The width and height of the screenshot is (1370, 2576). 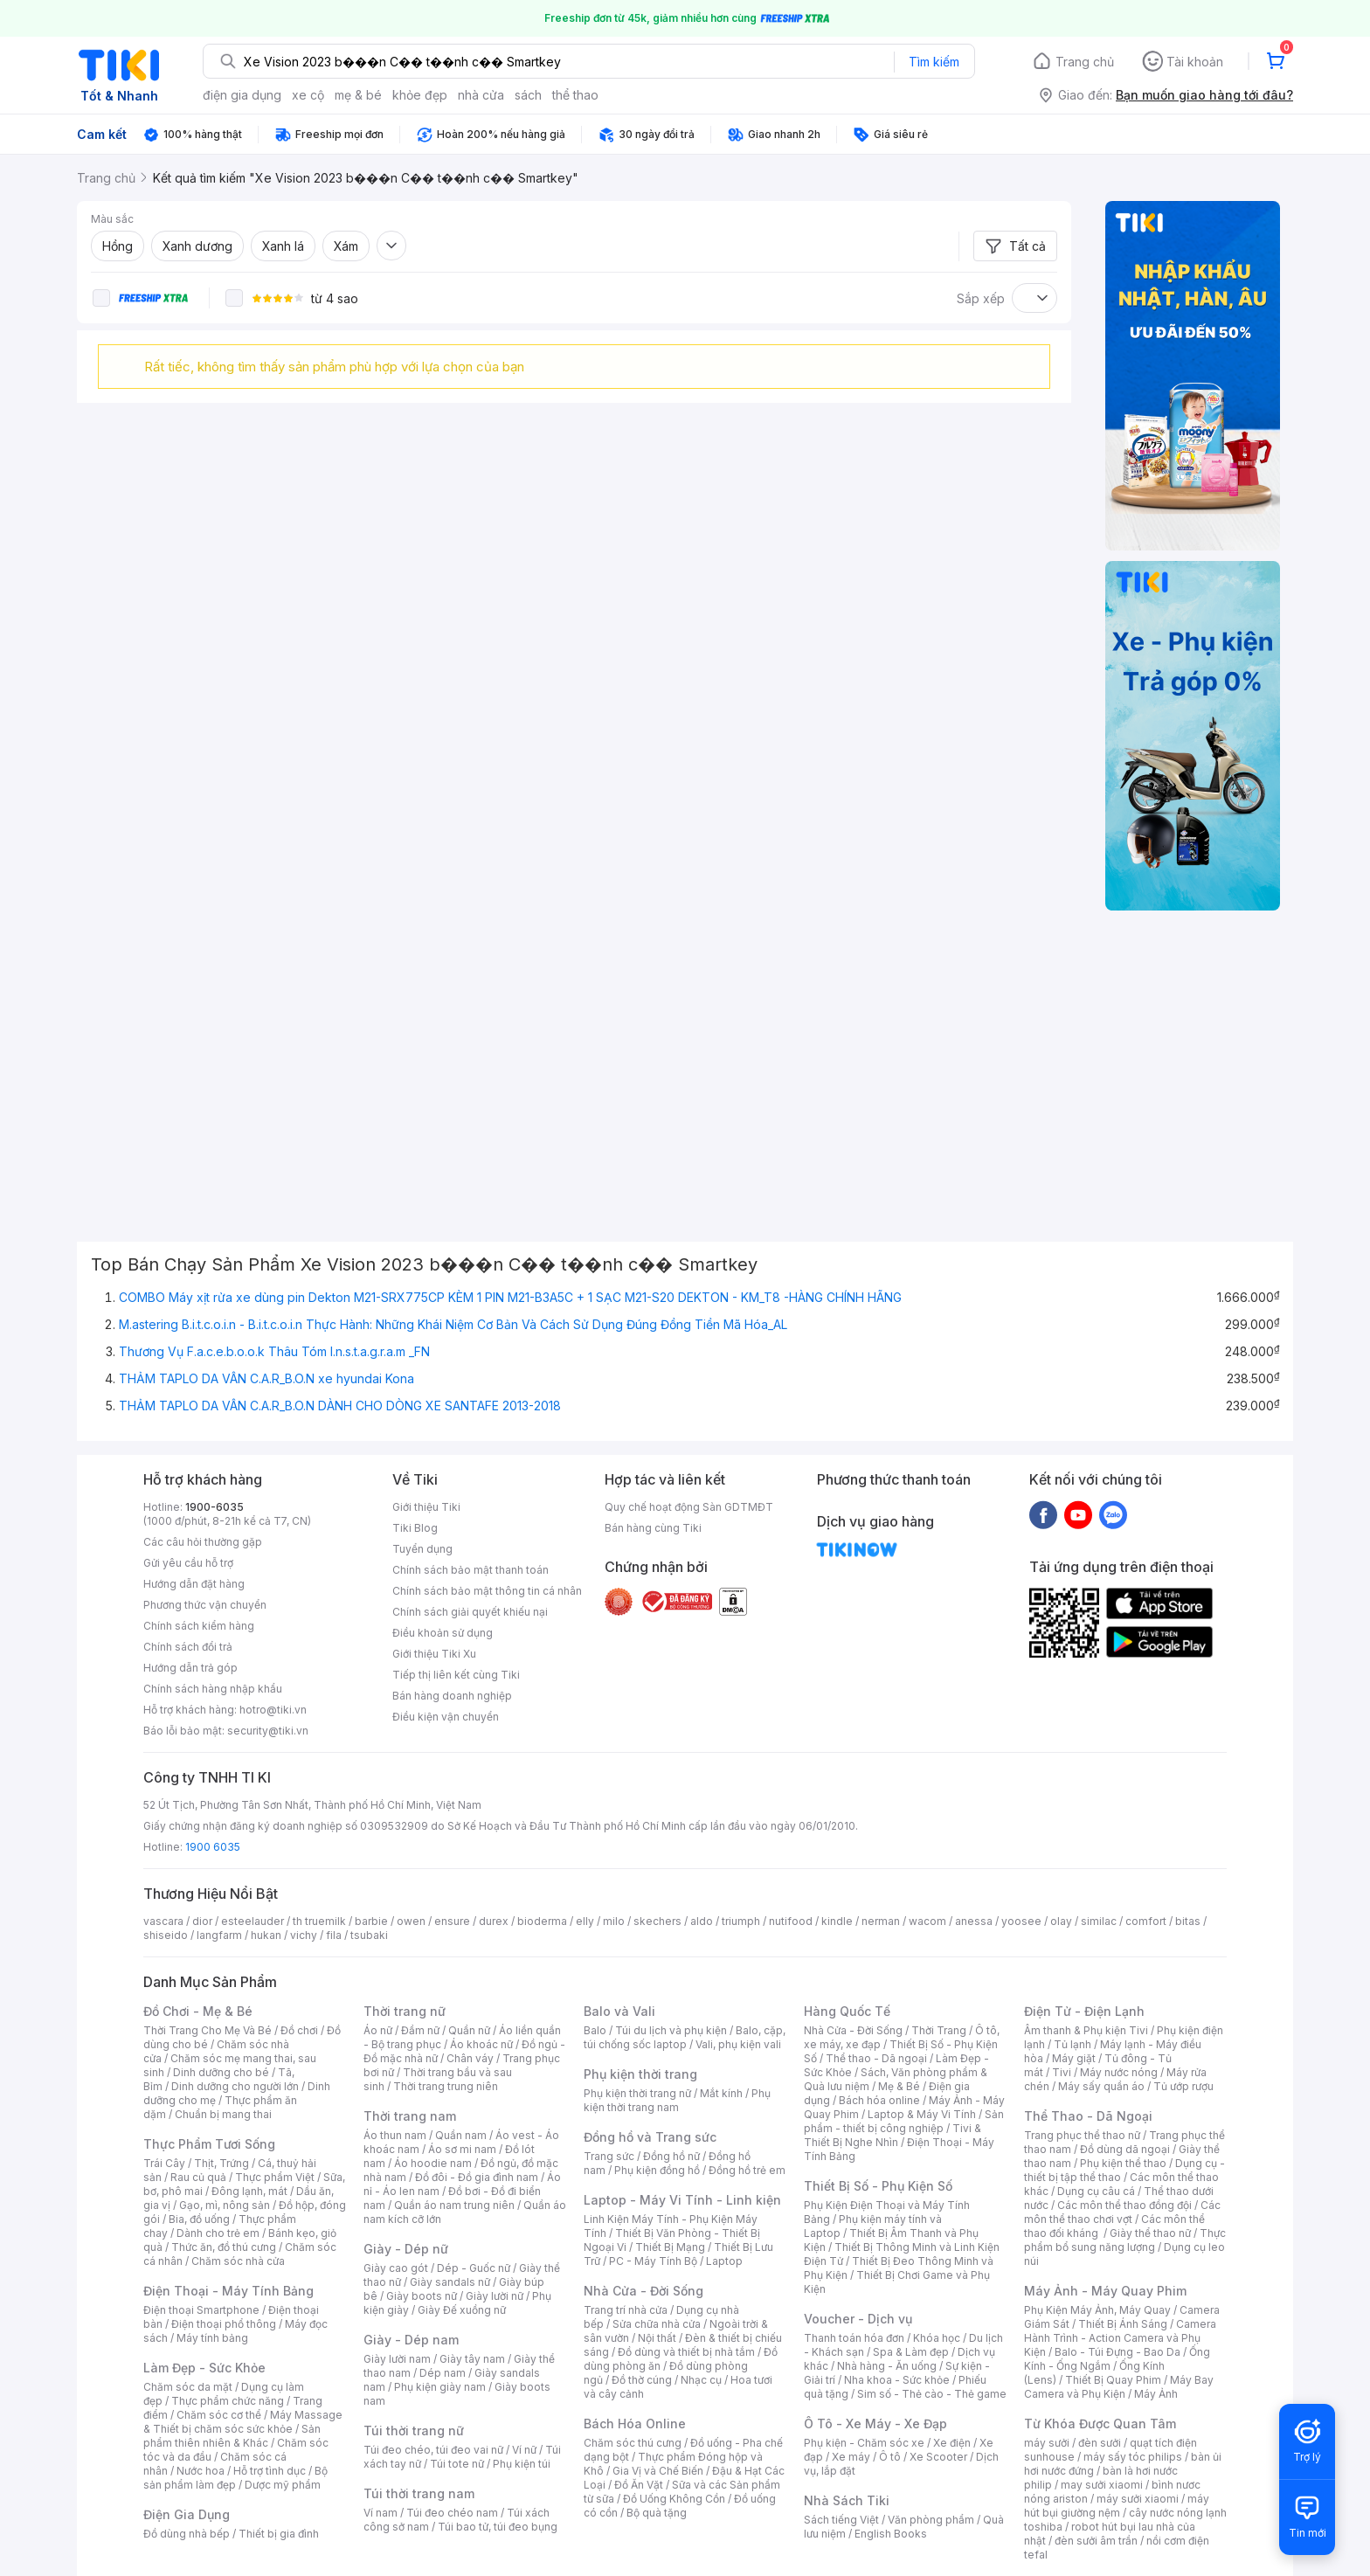 What do you see at coordinates (656, 2512) in the screenshot?
I see `Bộ quà tặng` at bounding box center [656, 2512].